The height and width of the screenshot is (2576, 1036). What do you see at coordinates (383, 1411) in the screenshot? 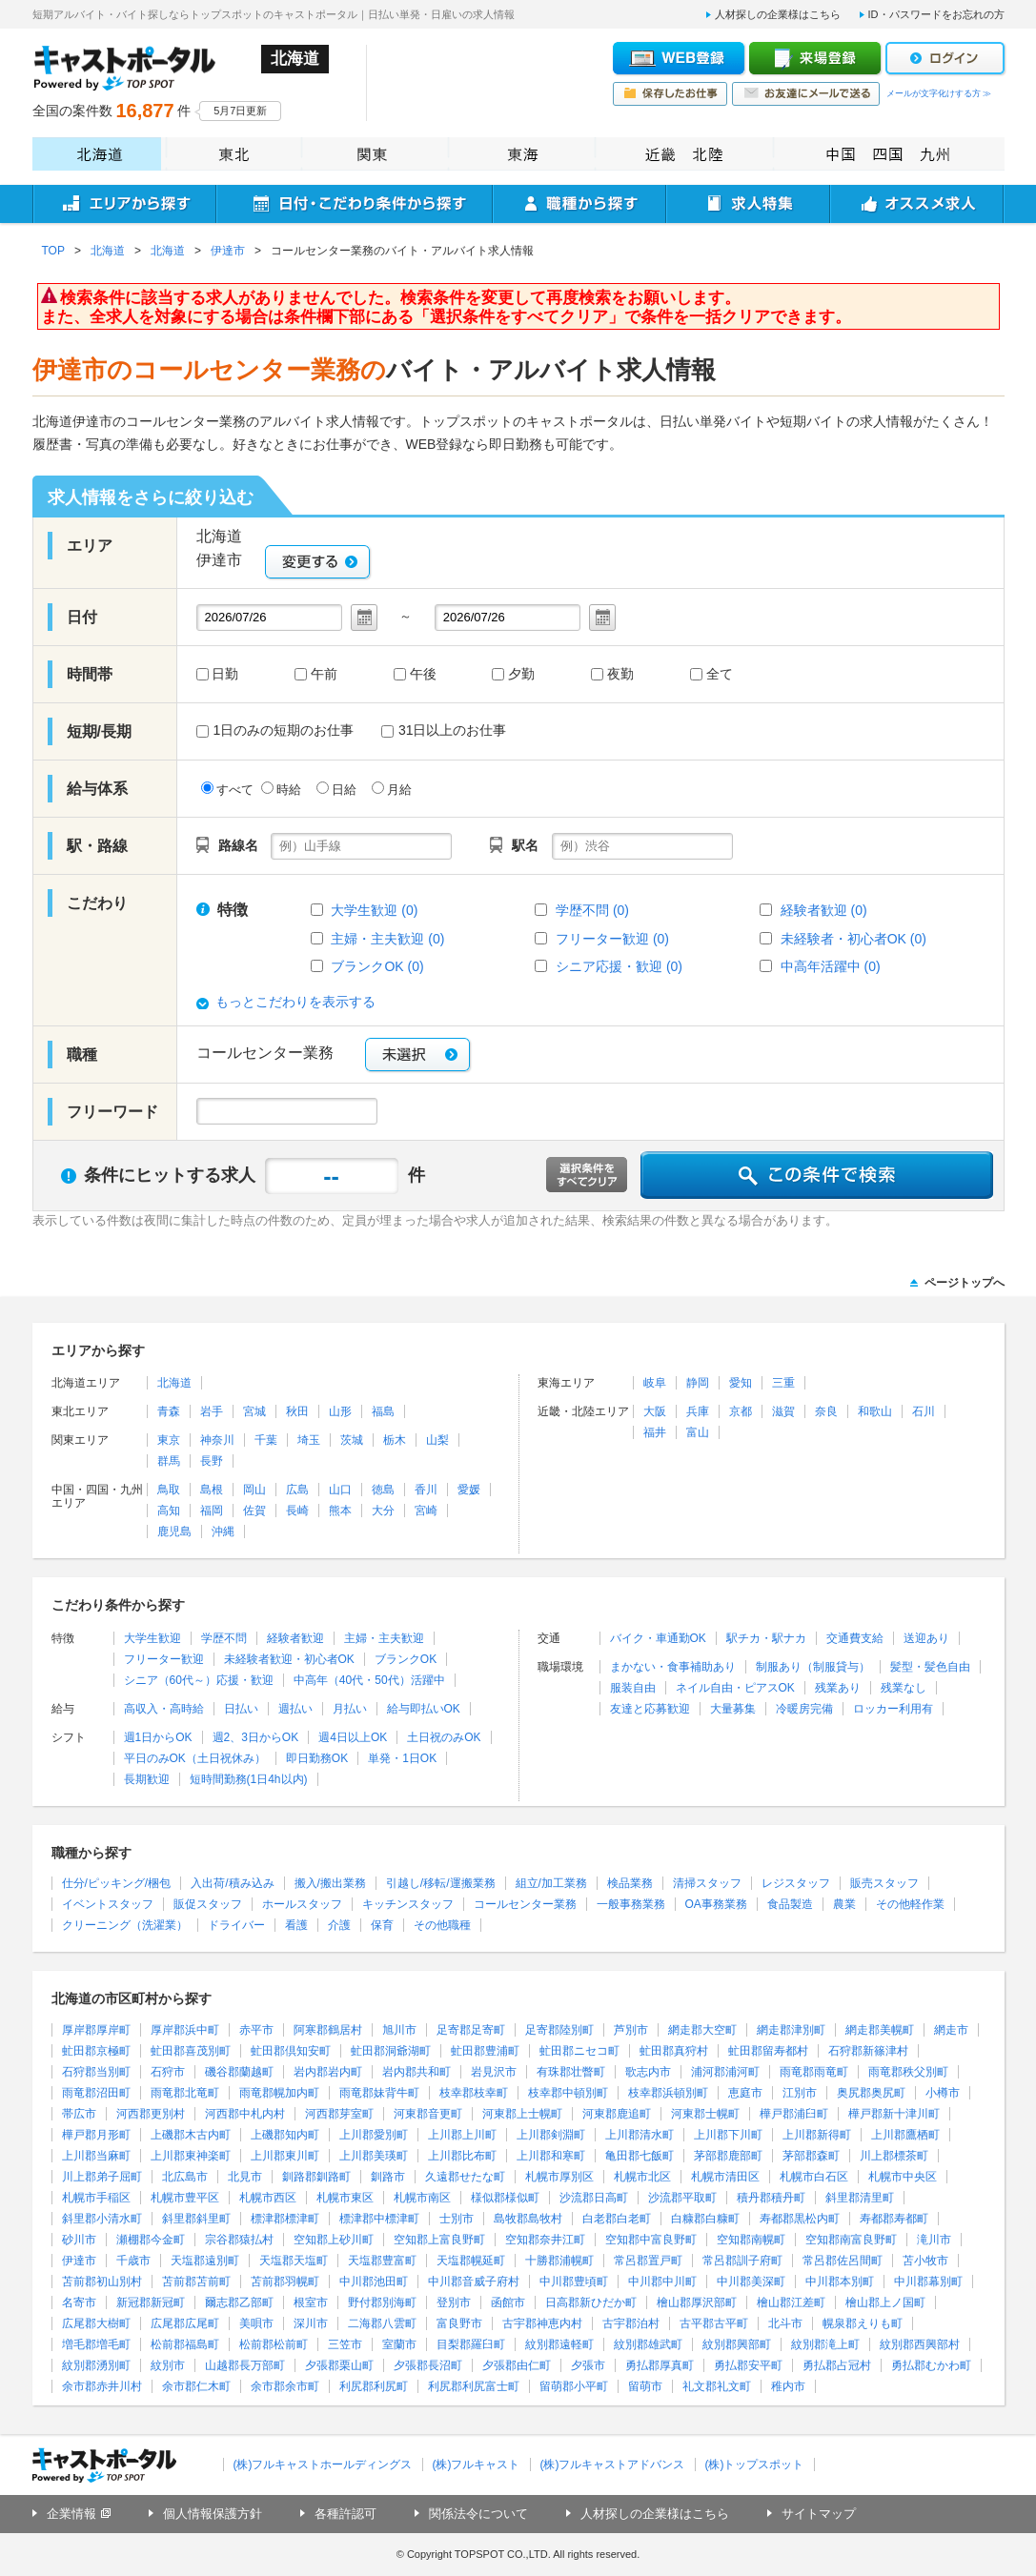
I see `福島` at bounding box center [383, 1411].